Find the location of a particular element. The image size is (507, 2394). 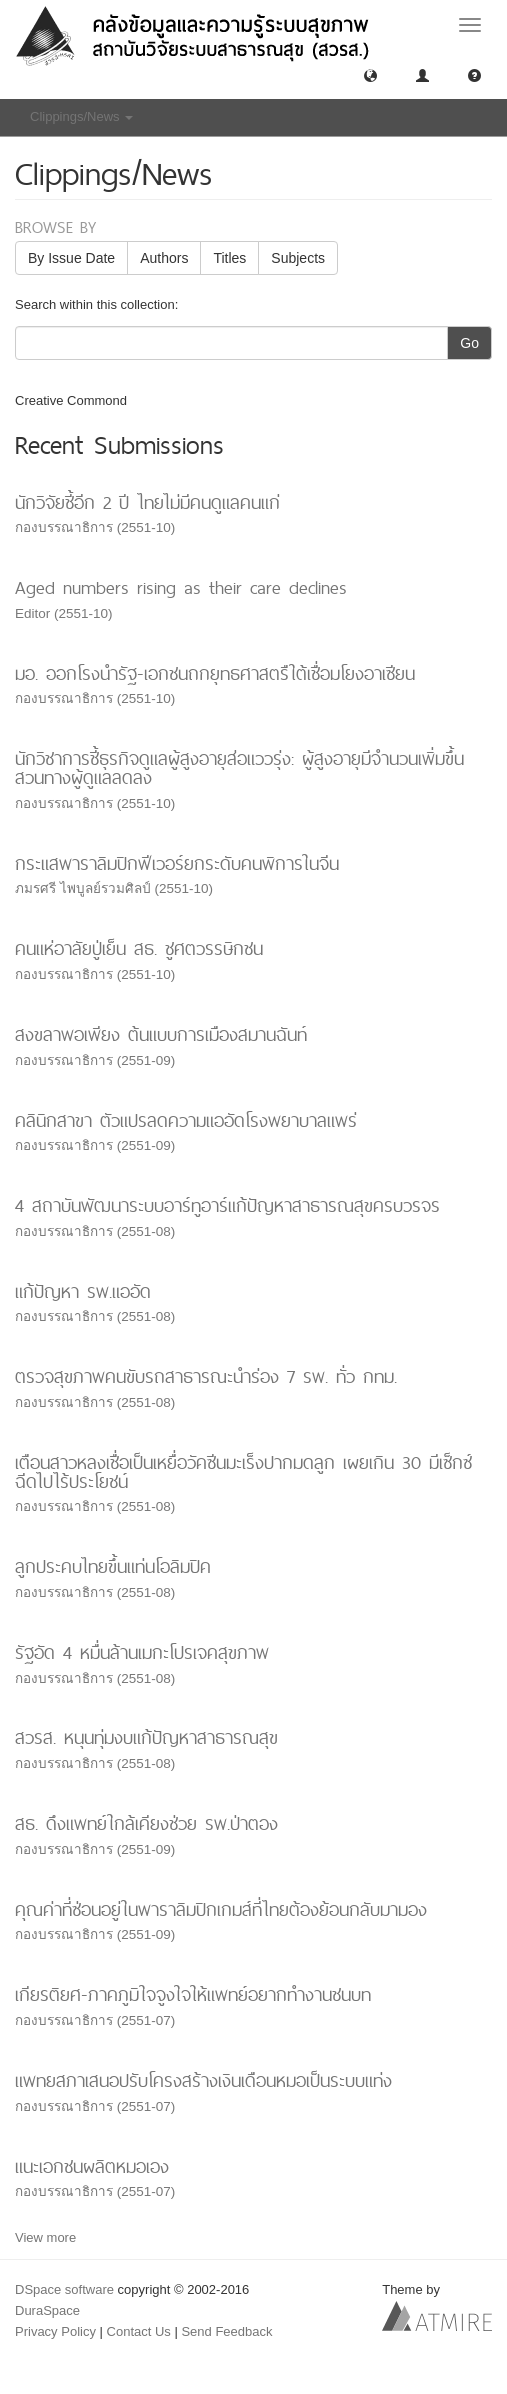

แพทยสภาเสนอปรับโครงสร้างเงินเดือนหมอเป็นระบบแท่ง is located at coordinates (203, 2080).